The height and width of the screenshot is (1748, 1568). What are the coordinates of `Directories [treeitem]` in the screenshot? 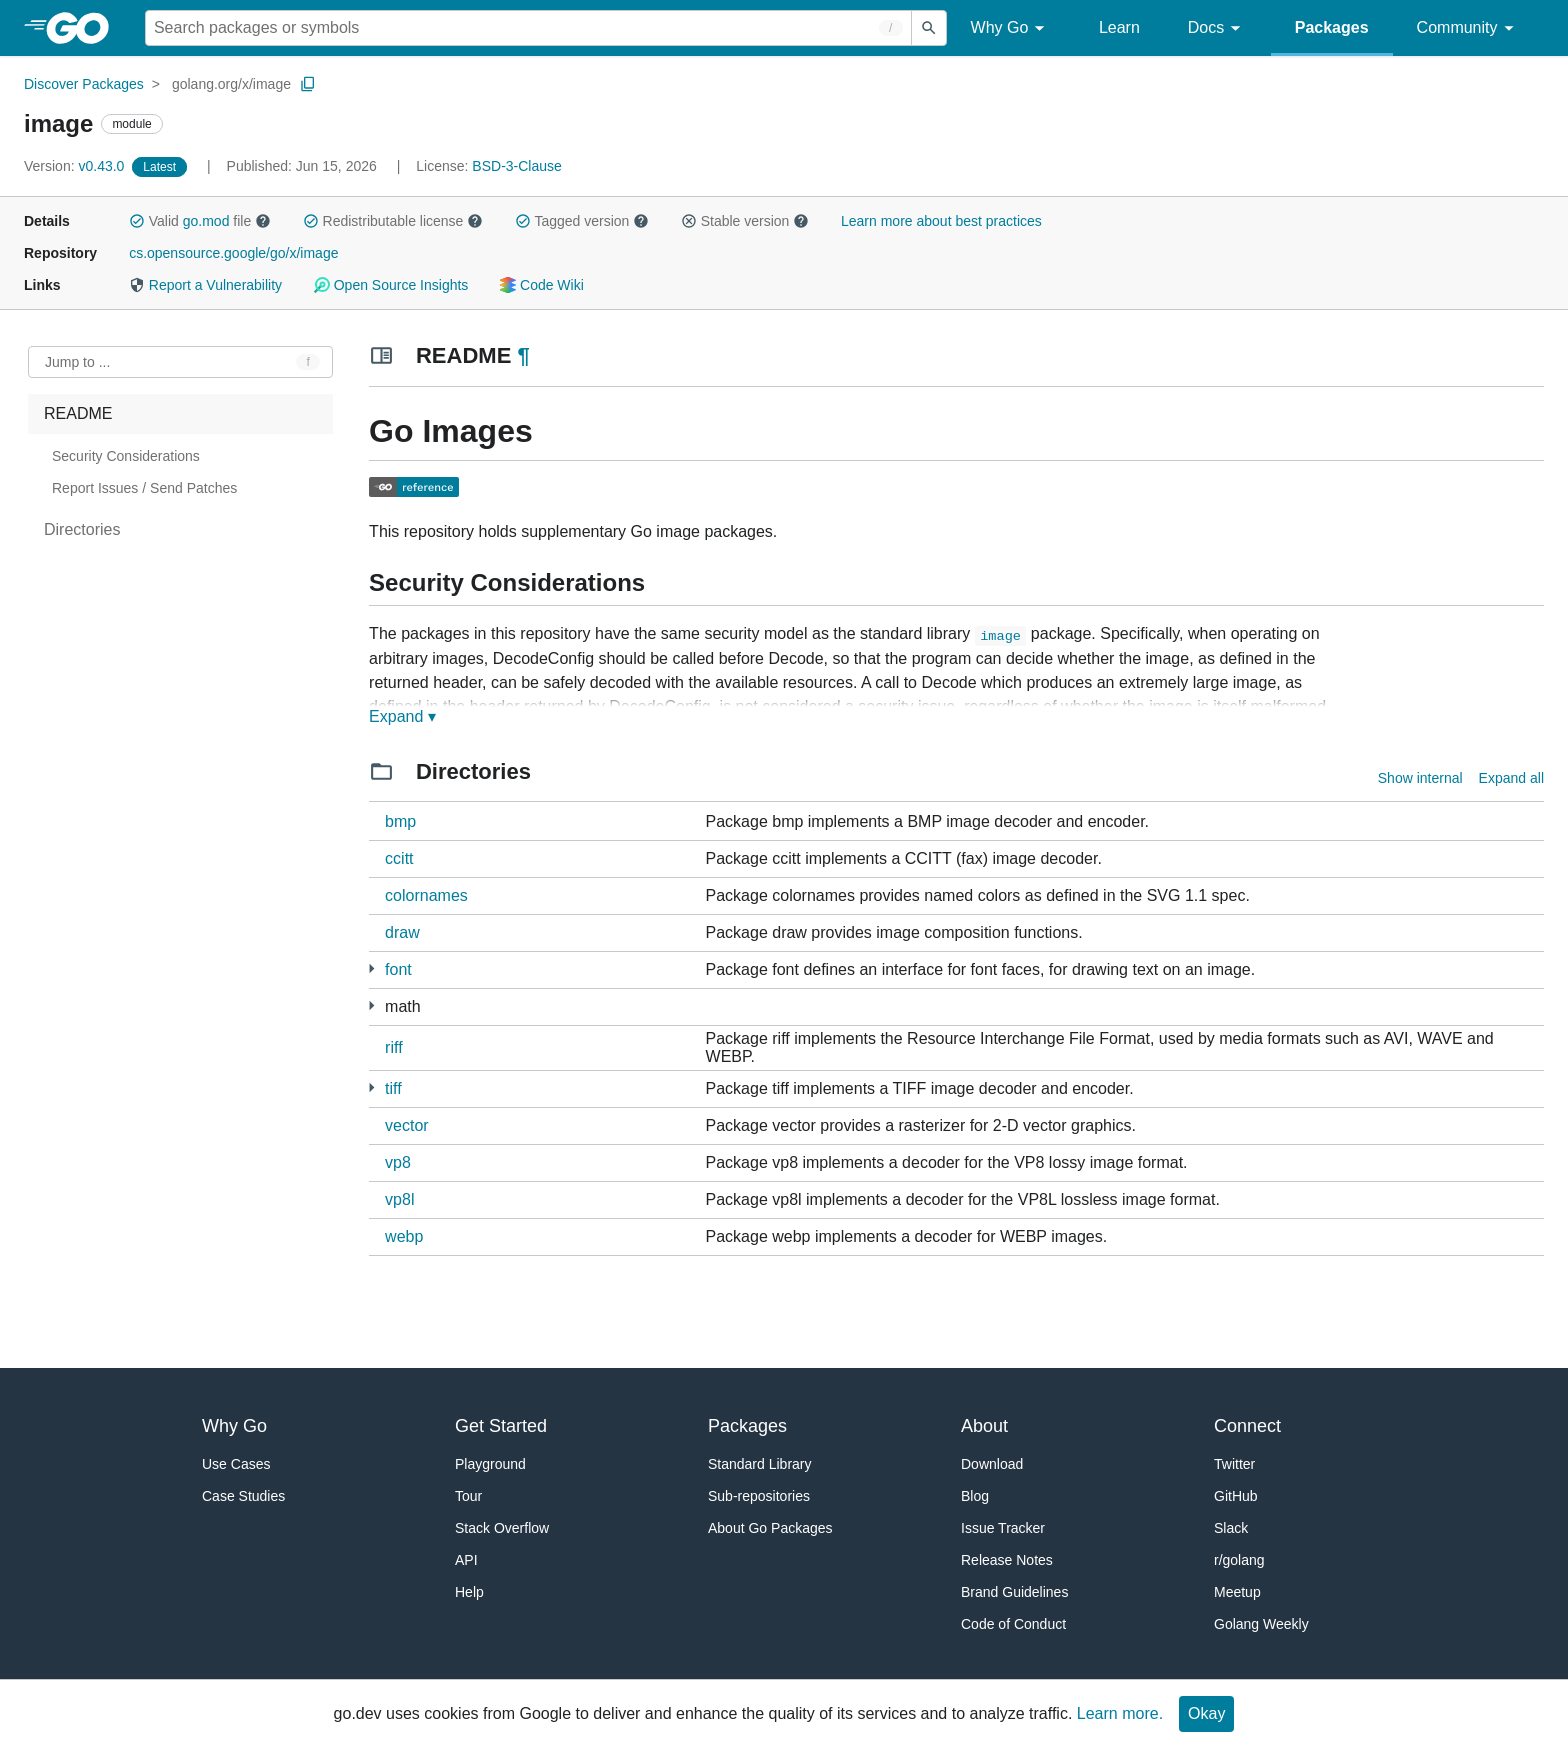 It's located at (82, 529).